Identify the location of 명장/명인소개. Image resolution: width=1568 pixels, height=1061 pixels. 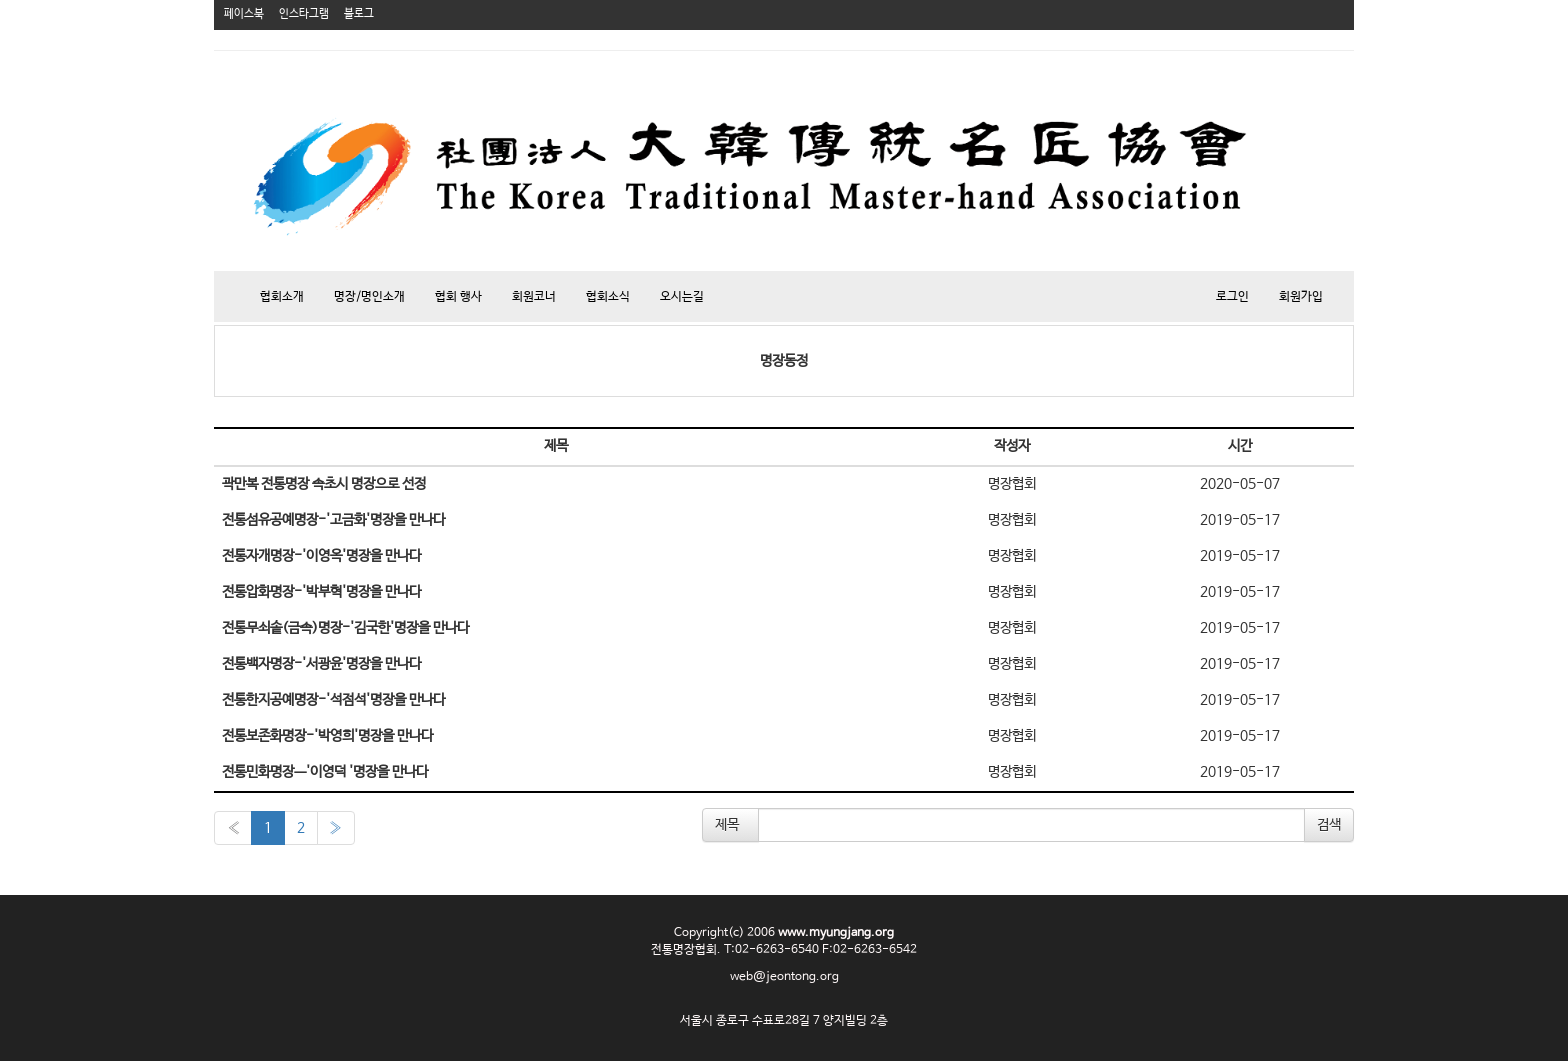
(369, 297).